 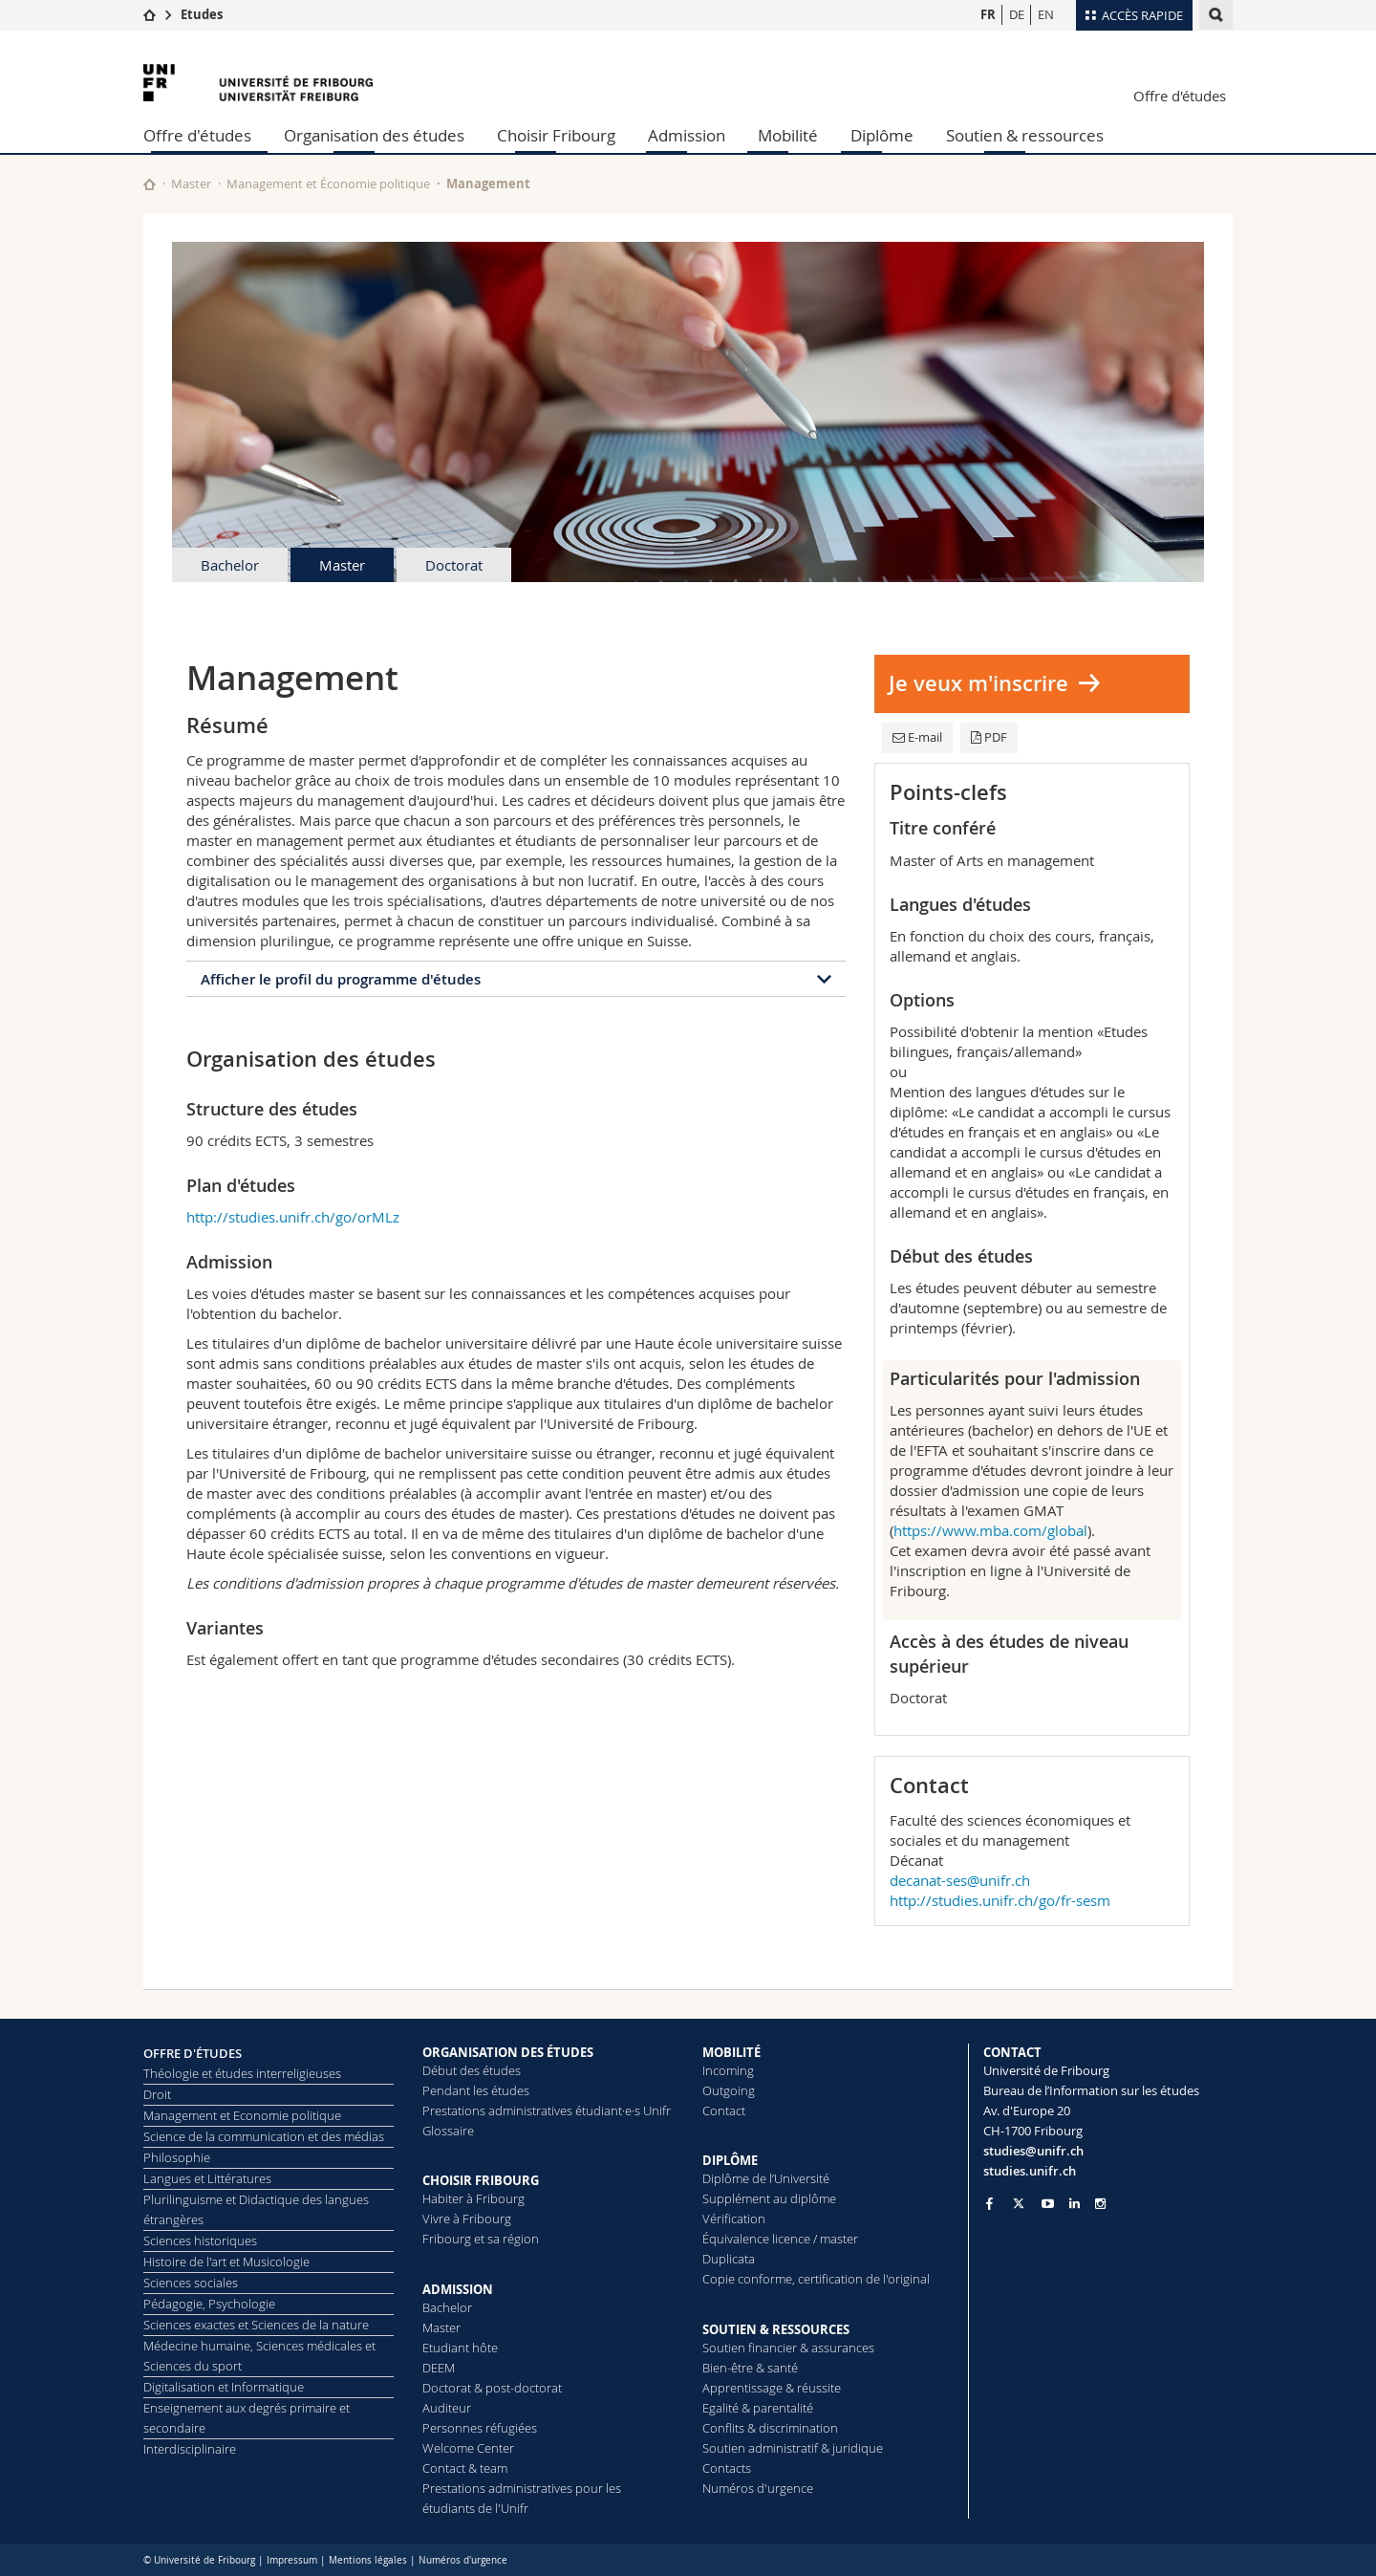 What do you see at coordinates (792, 2448) in the screenshot?
I see `Soutien administratif & juridique` at bounding box center [792, 2448].